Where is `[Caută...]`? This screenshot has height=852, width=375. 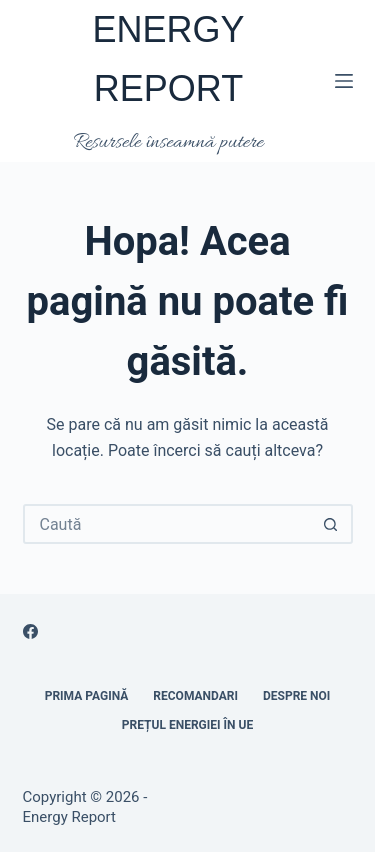 [Caută...] is located at coordinates (168, 524).